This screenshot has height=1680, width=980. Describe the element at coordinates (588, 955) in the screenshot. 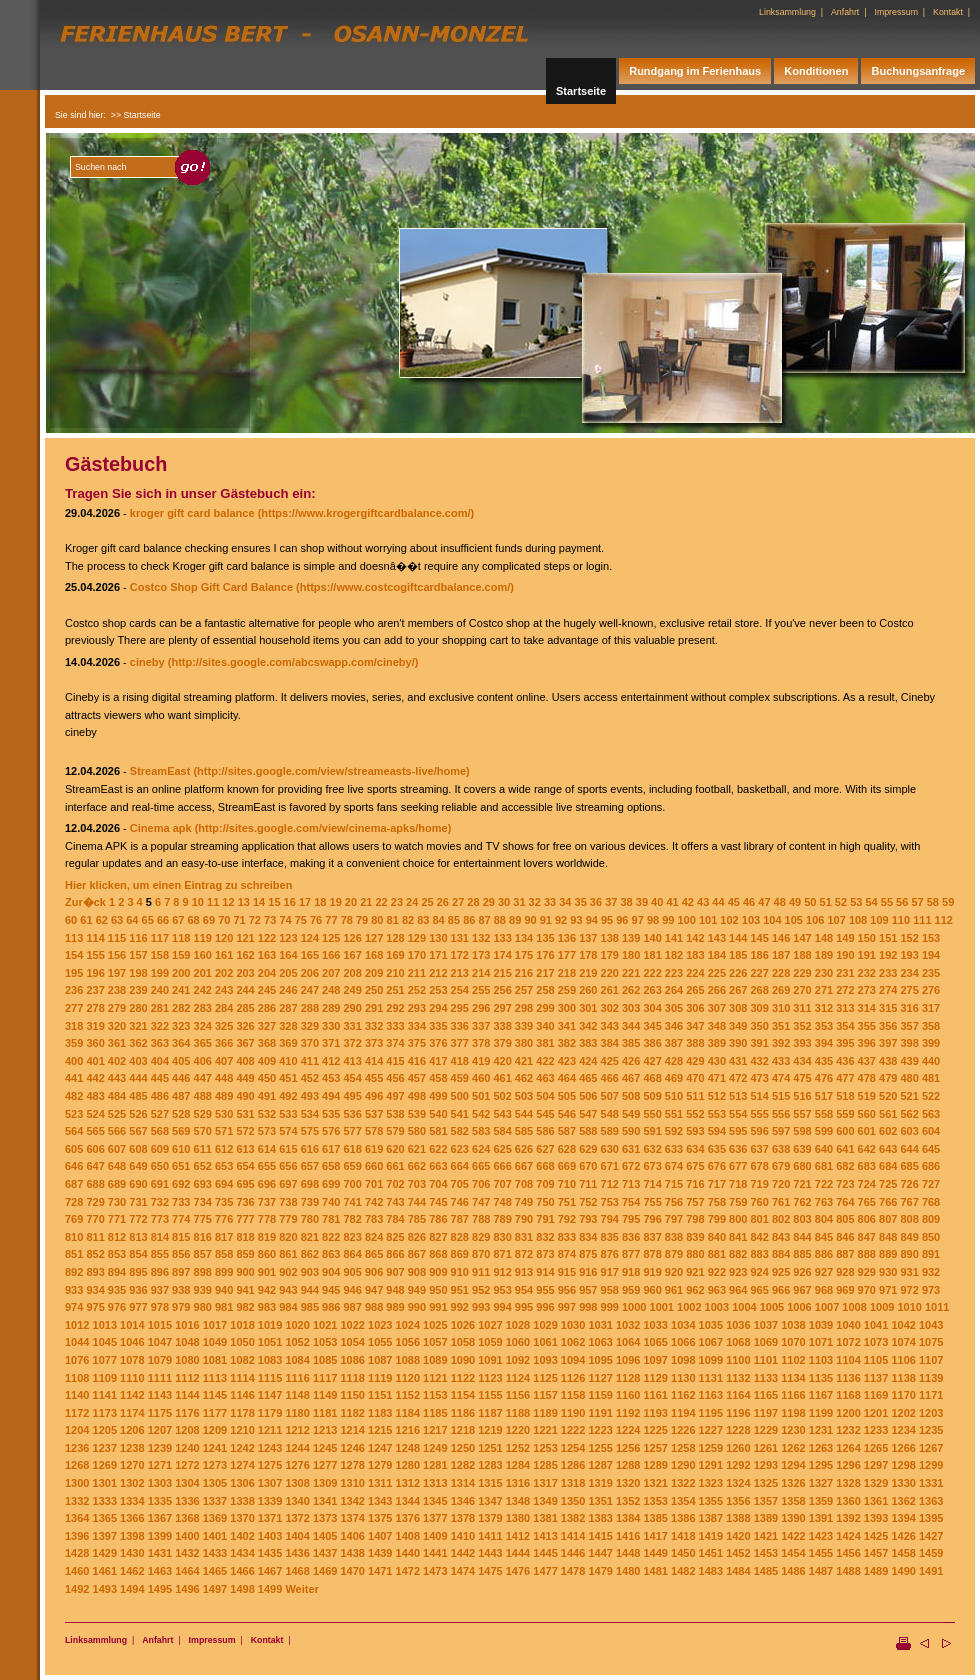

I see `178` at that location.